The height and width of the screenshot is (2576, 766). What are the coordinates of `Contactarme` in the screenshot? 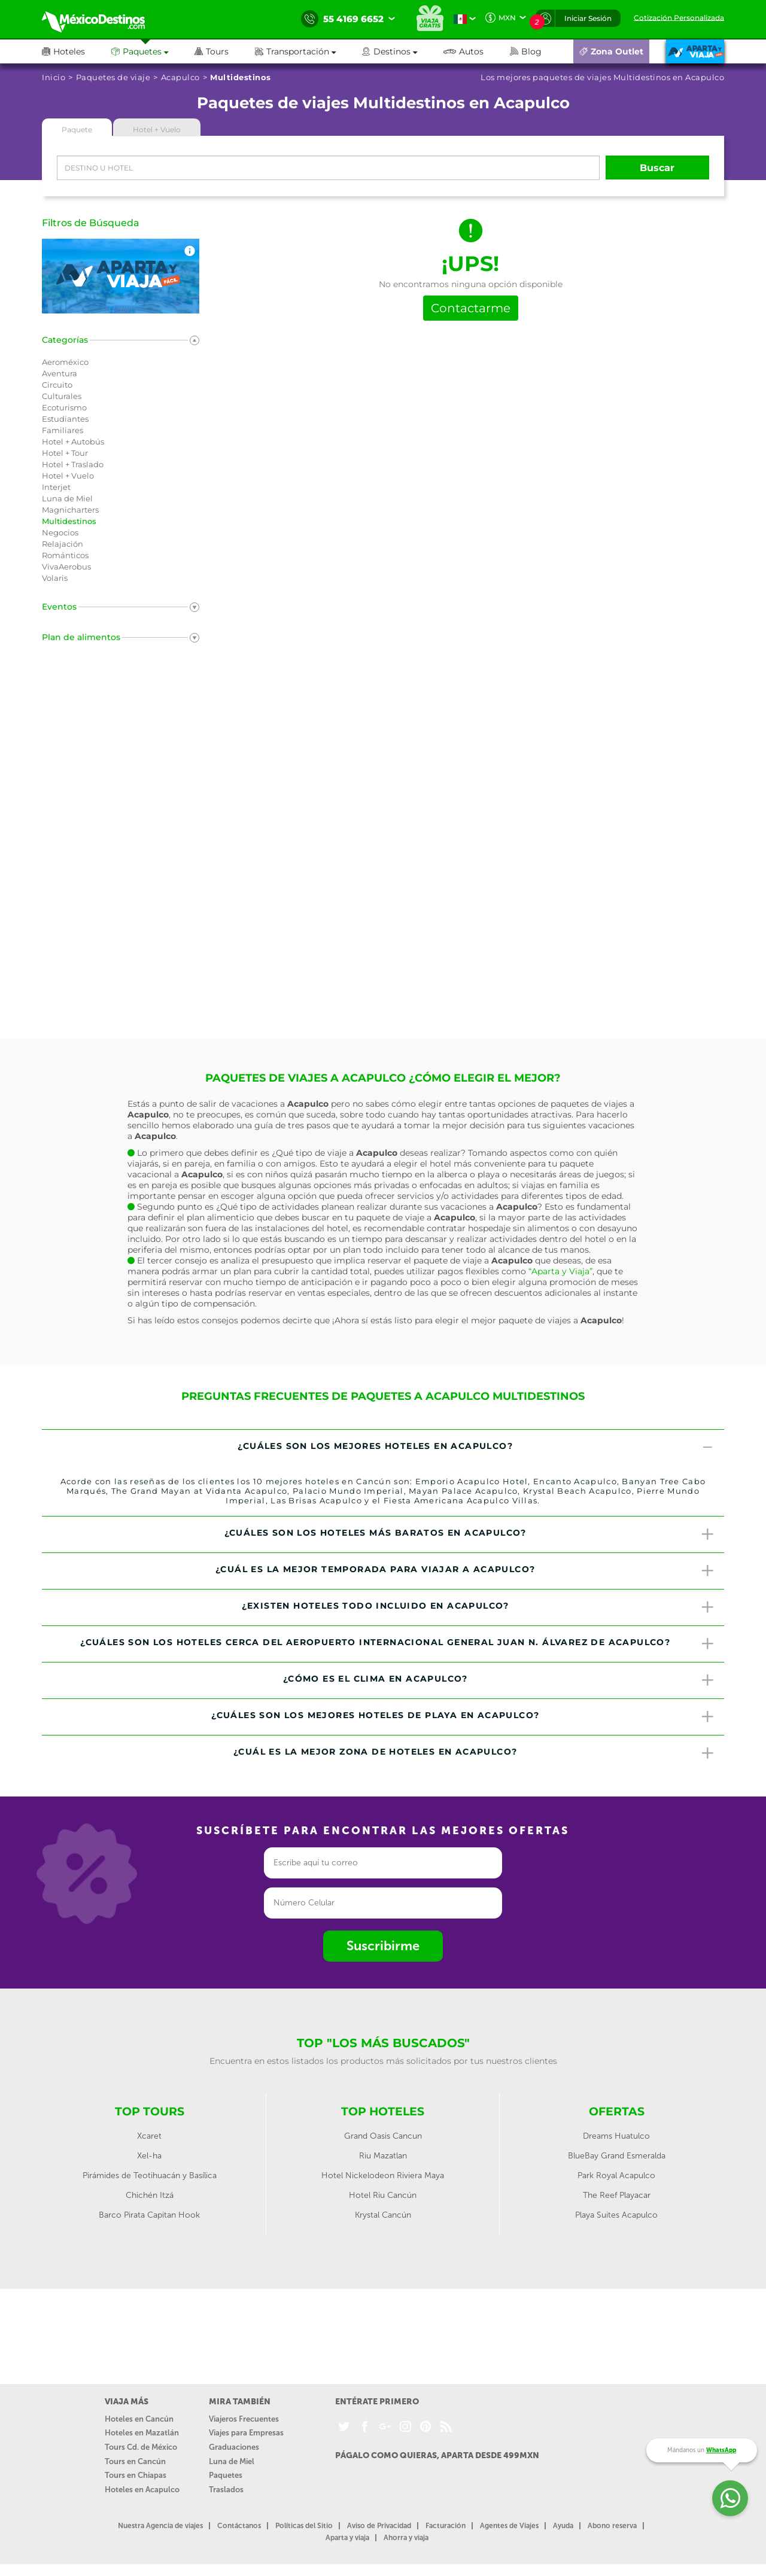 It's located at (470, 308).